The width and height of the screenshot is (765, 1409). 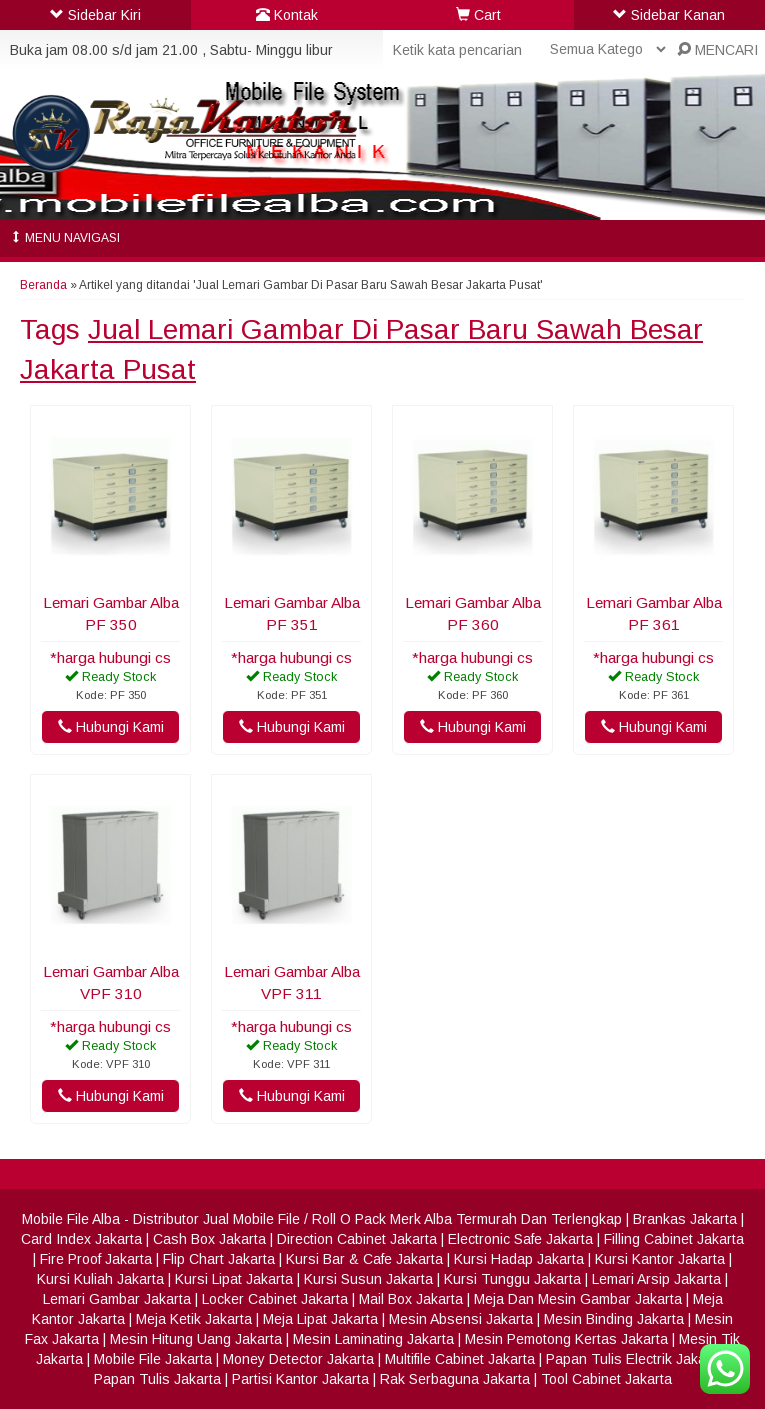 What do you see at coordinates (234, 1279) in the screenshot?
I see `Kursi Lipat Jakarta` at bounding box center [234, 1279].